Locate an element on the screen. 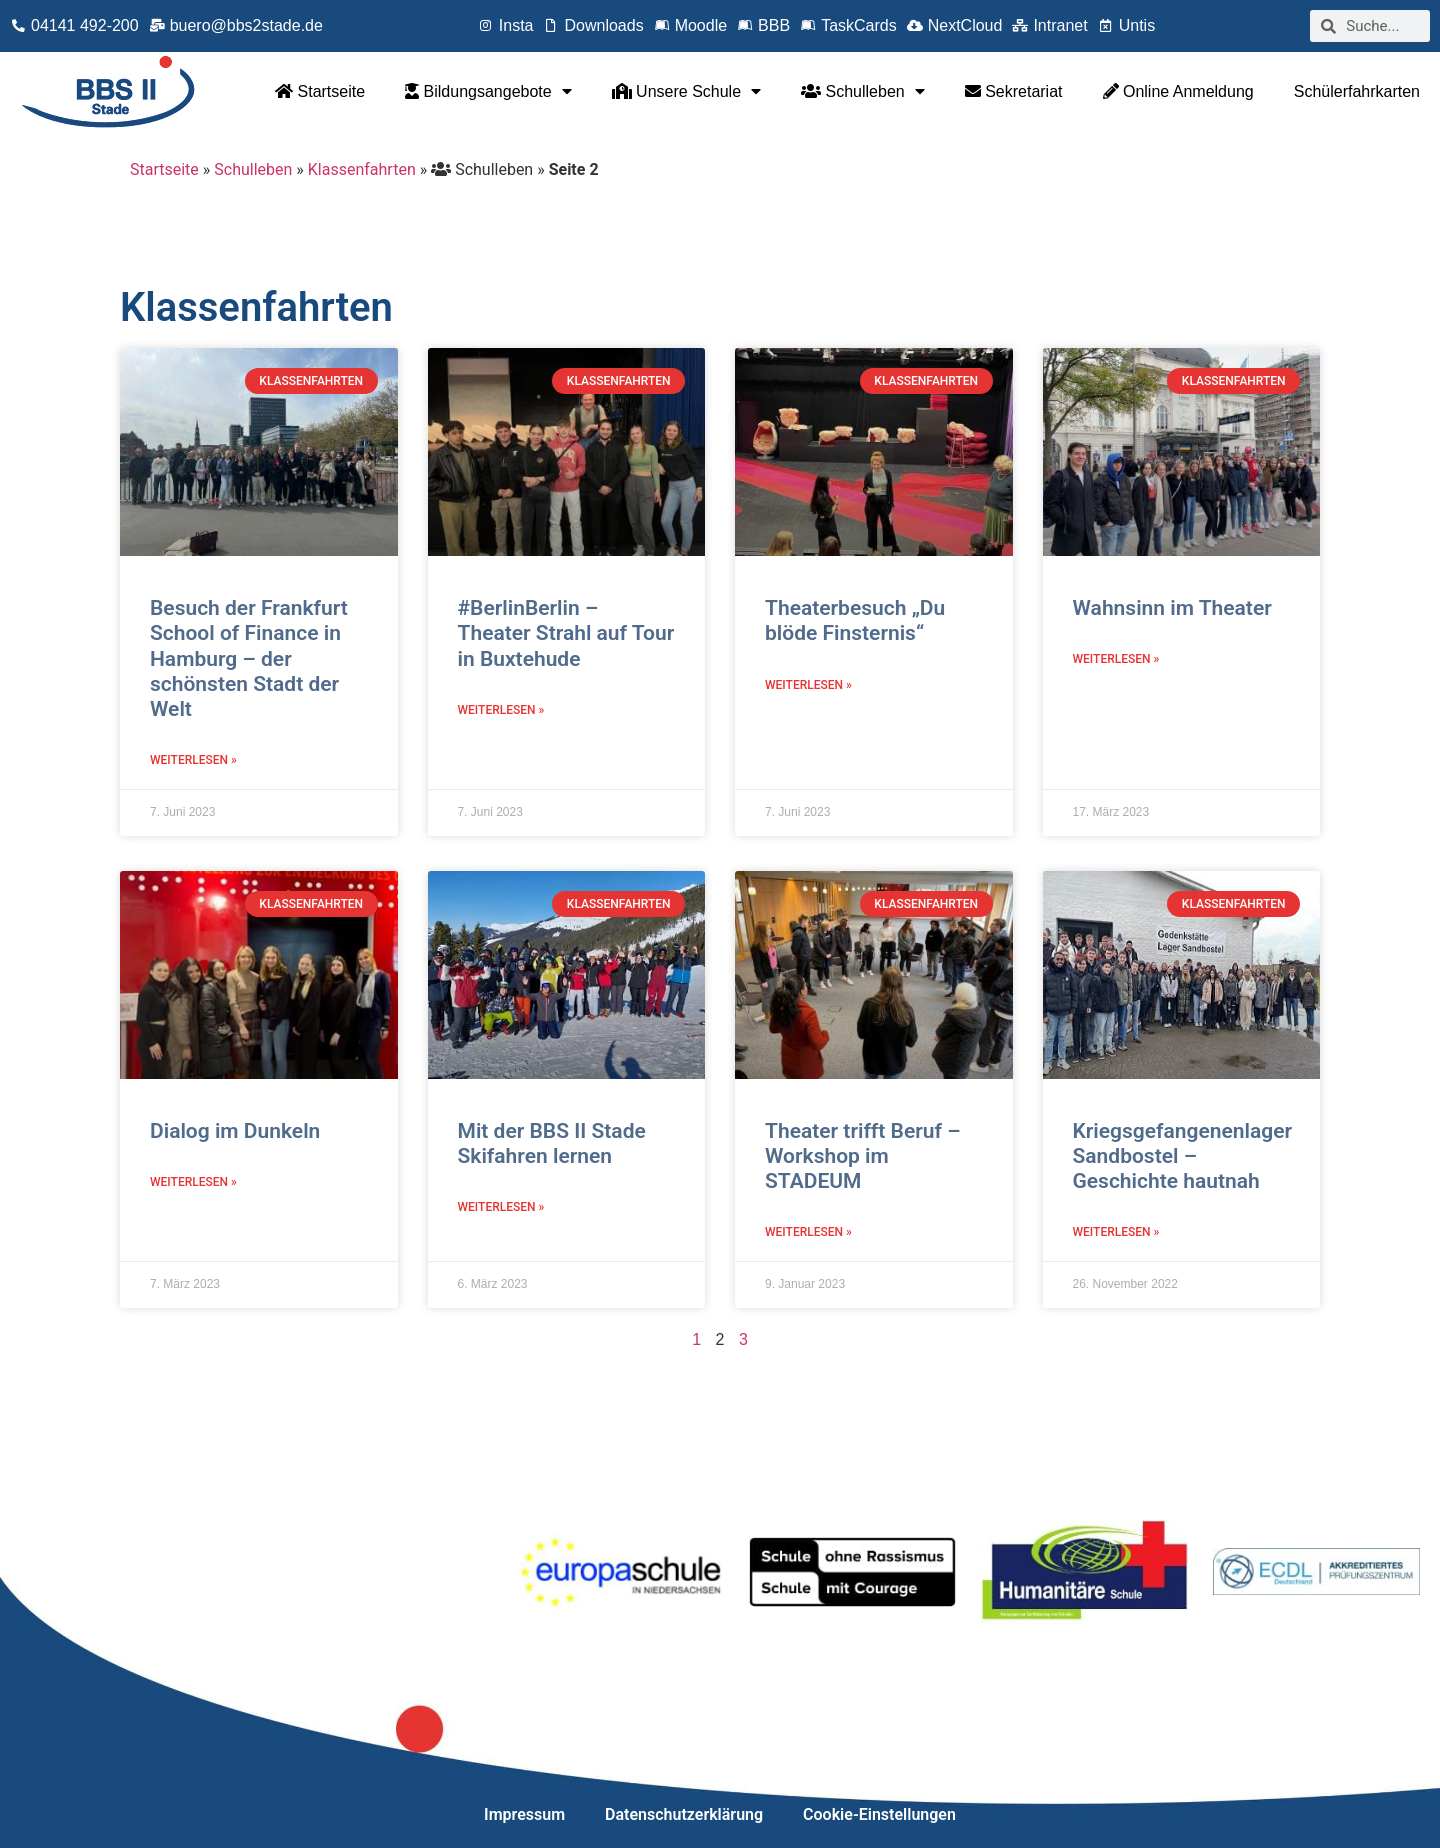  Weiterlesen » [Mehr über #BerlinBerlin – Theater Strahl auf Tour in Buxtehude] is located at coordinates (501, 710).